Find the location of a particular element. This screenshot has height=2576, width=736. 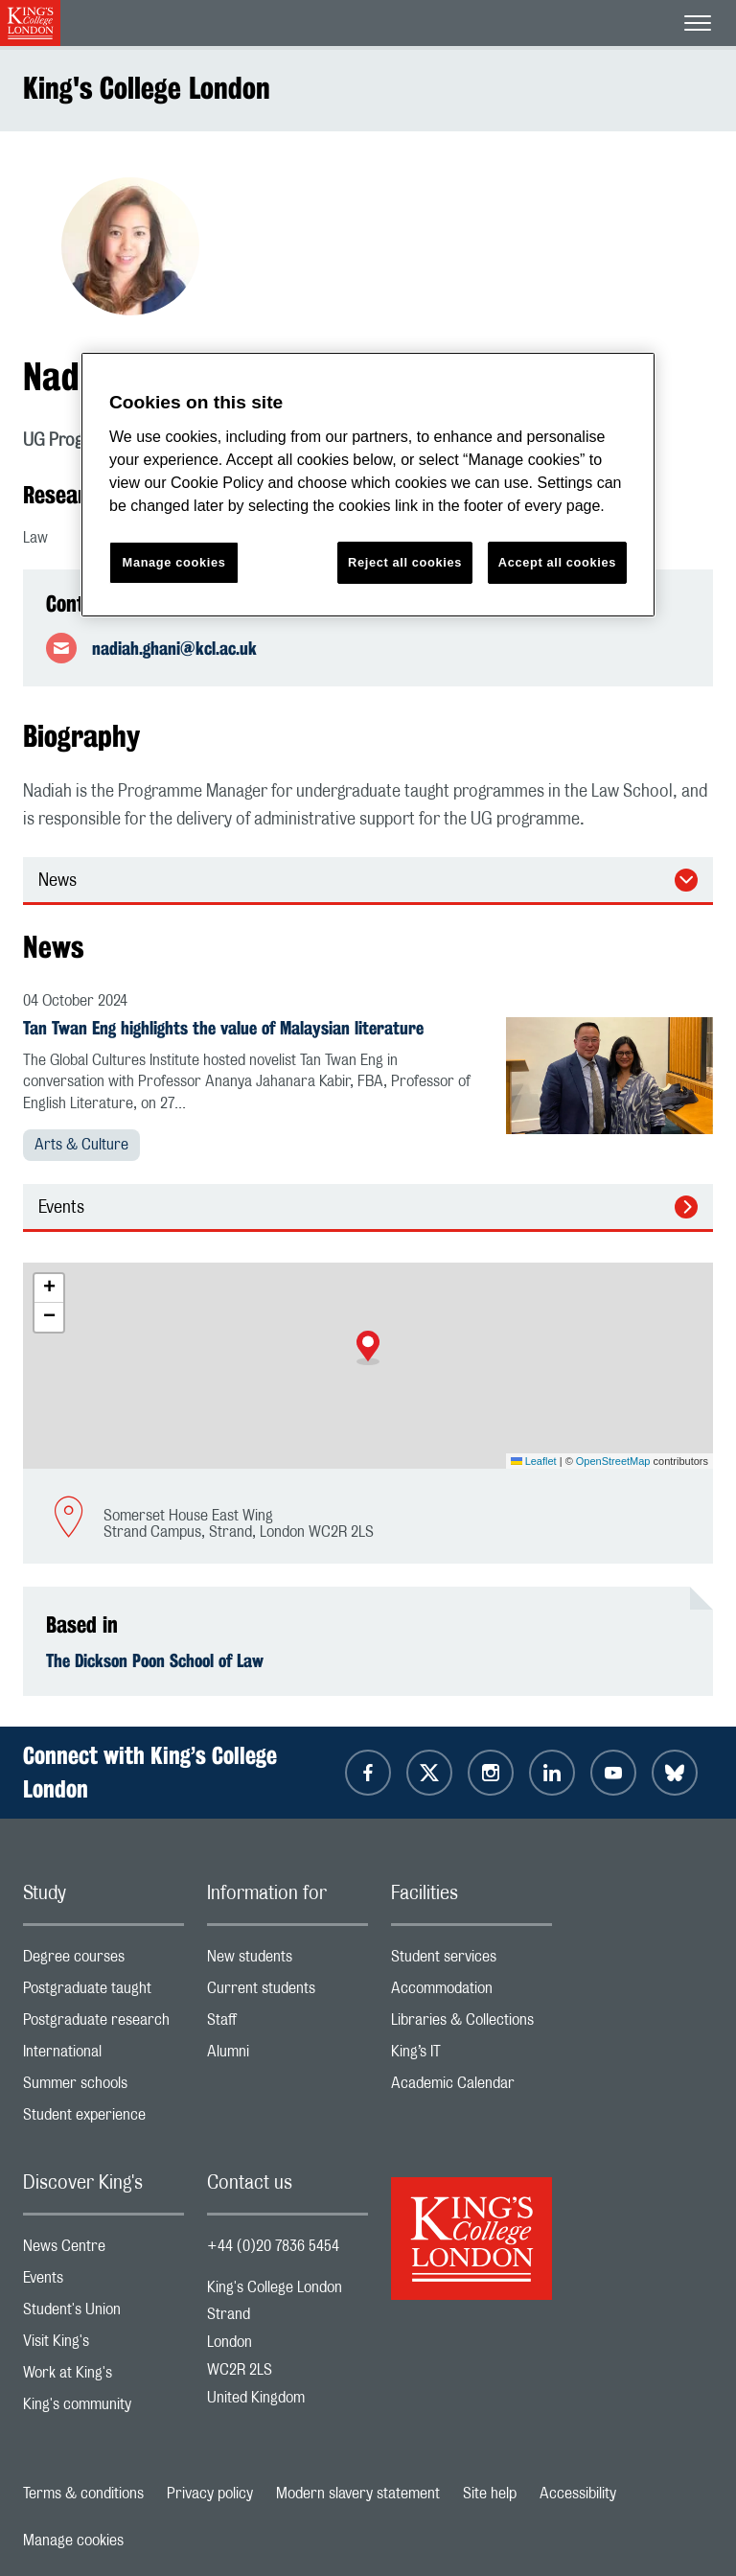

Manage cookies is located at coordinates (73, 2540).